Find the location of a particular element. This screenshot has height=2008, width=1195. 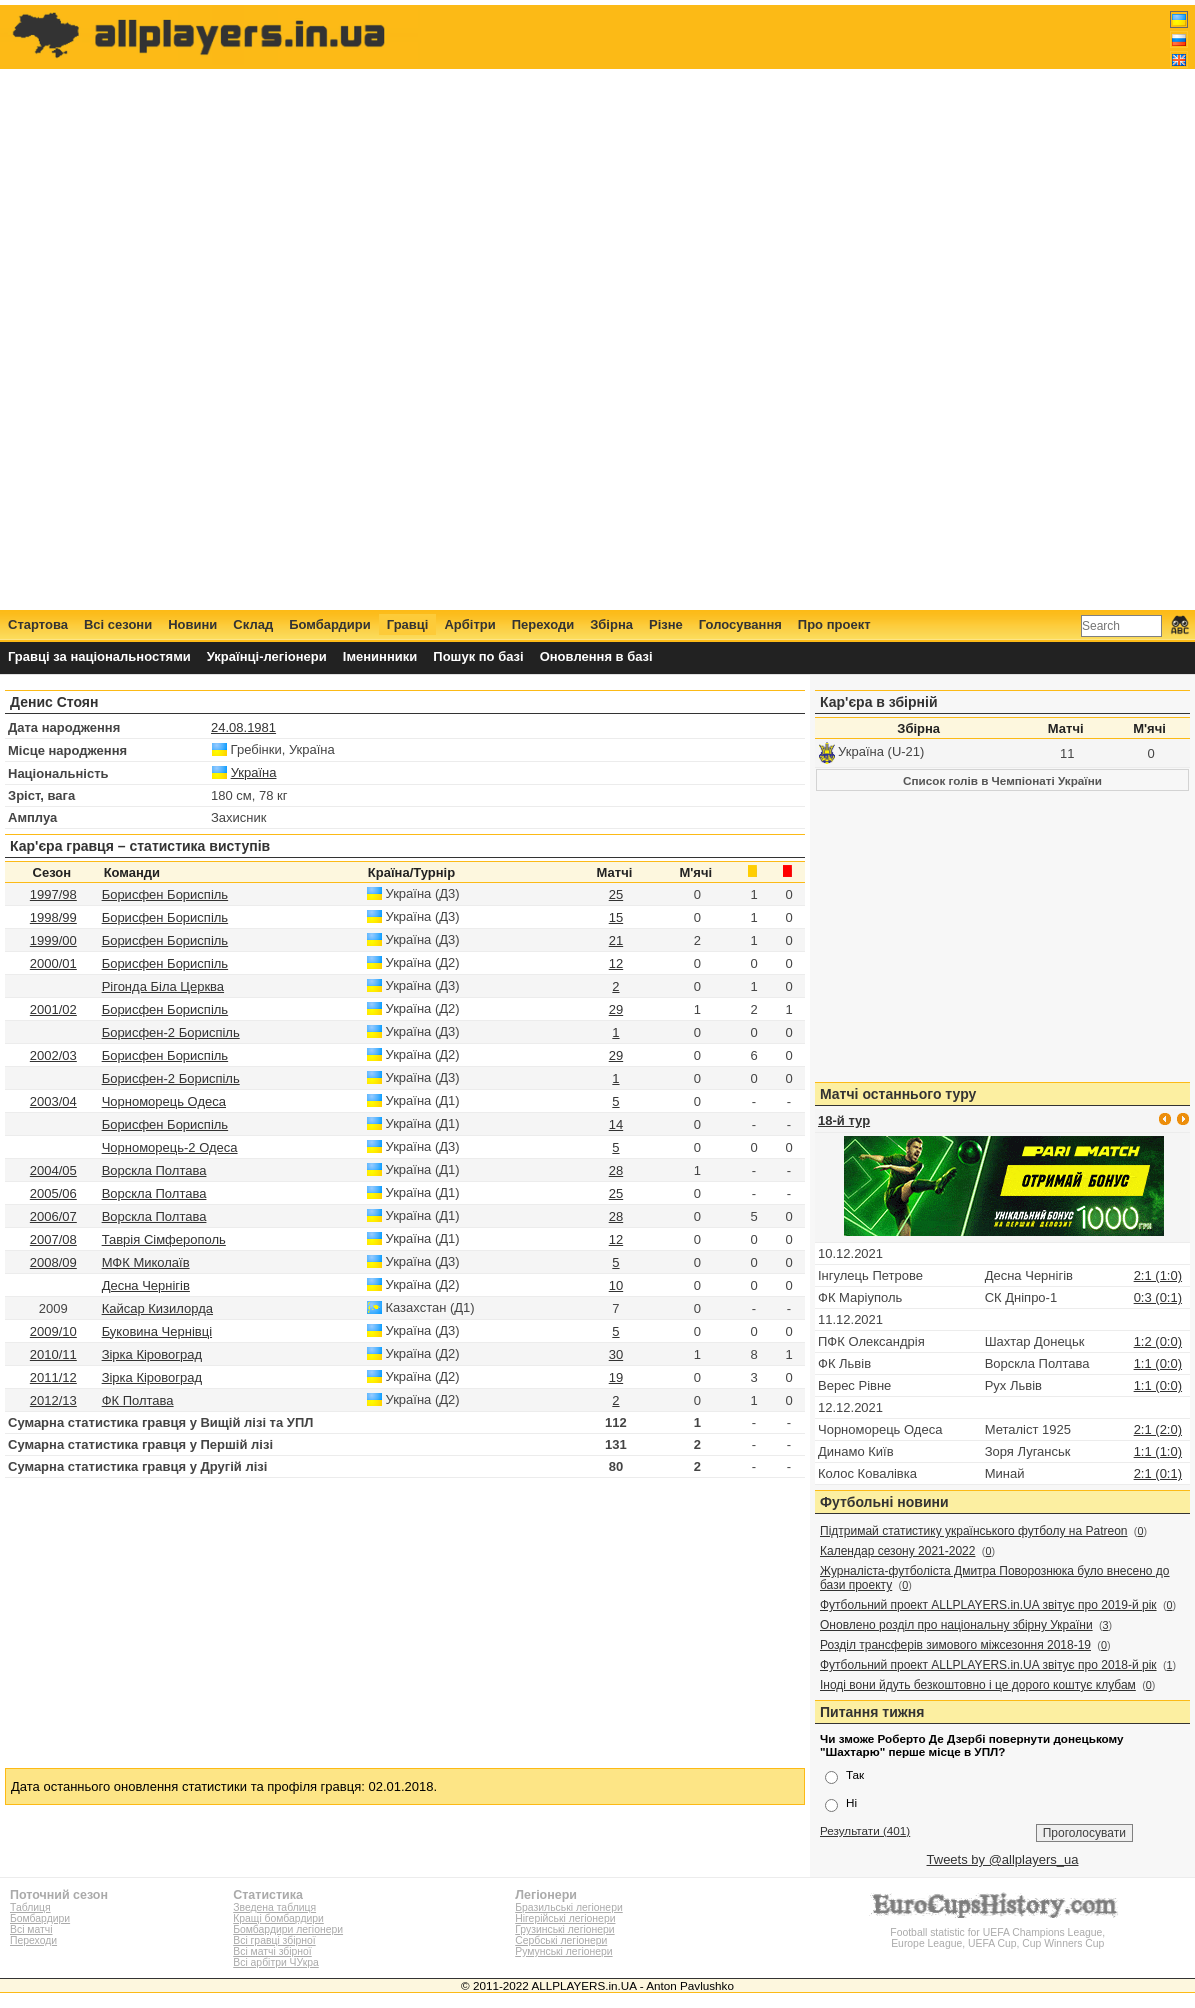

Чорноморець Одеса is located at coordinates (164, 1101).